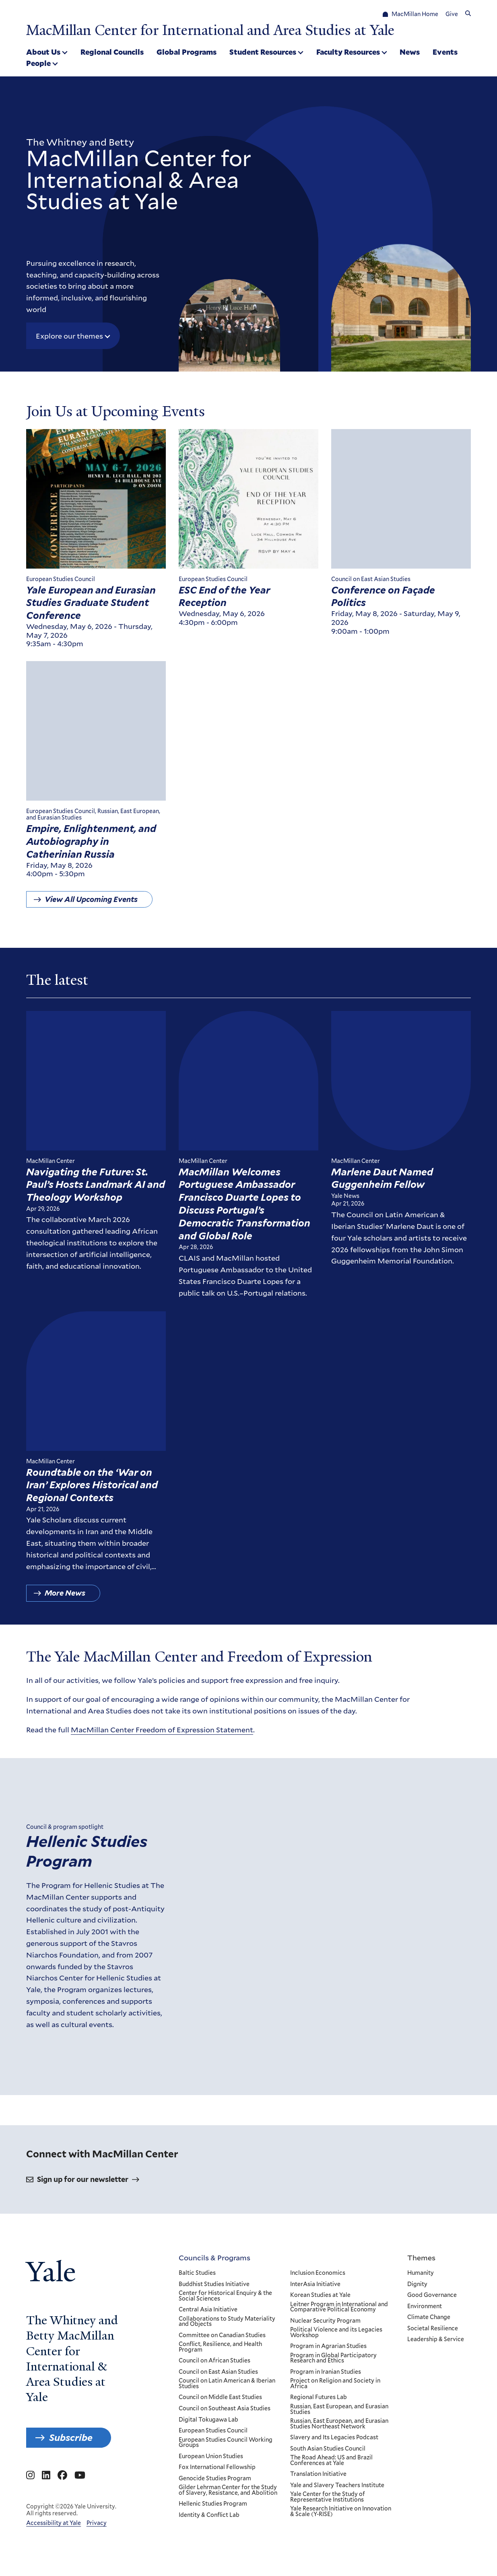  What do you see at coordinates (213, 2526) in the screenshot?
I see `European Studies Council` at bounding box center [213, 2526].